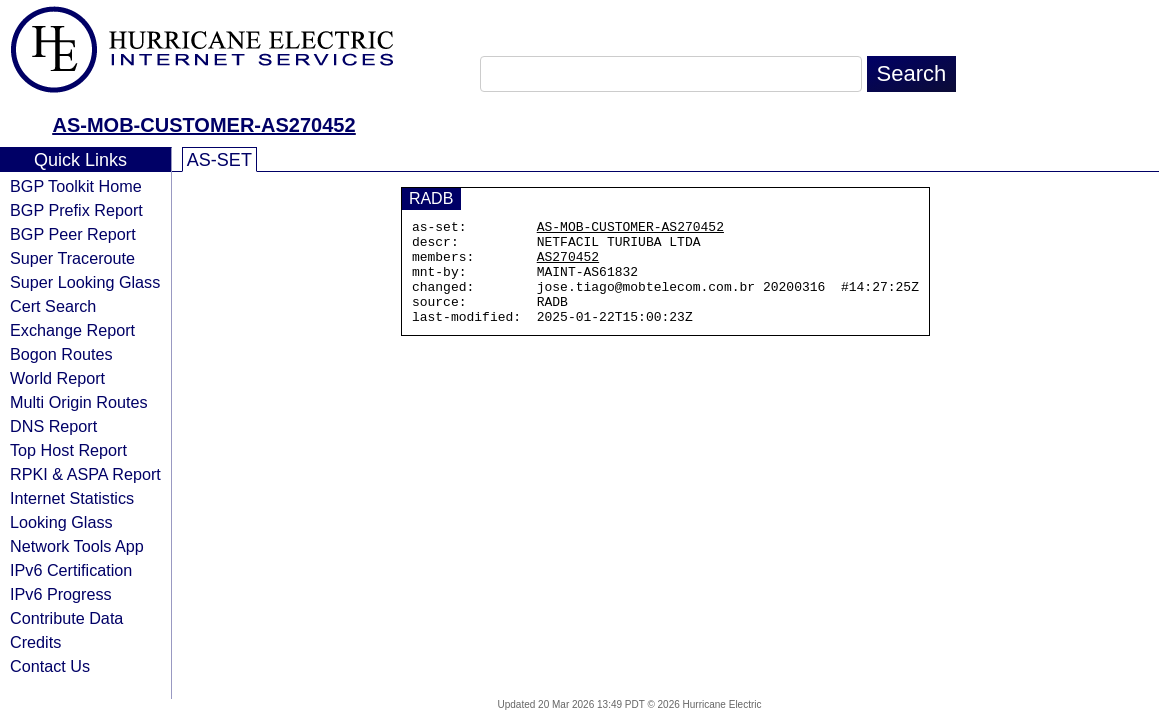 The image size is (1159, 720). What do you see at coordinates (53, 426) in the screenshot?
I see `DNS Report` at bounding box center [53, 426].